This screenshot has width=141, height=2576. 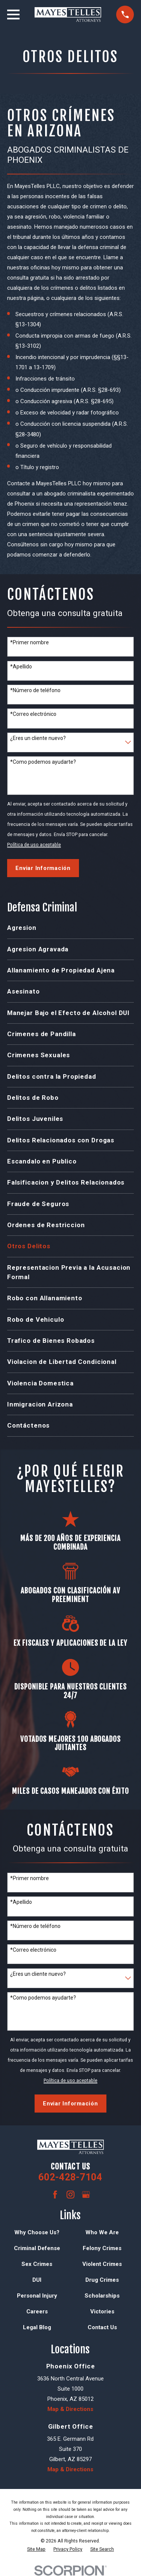 What do you see at coordinates (102, 2311) in the screenshot?
I see `Victories` at bounding box center [102, 2311].